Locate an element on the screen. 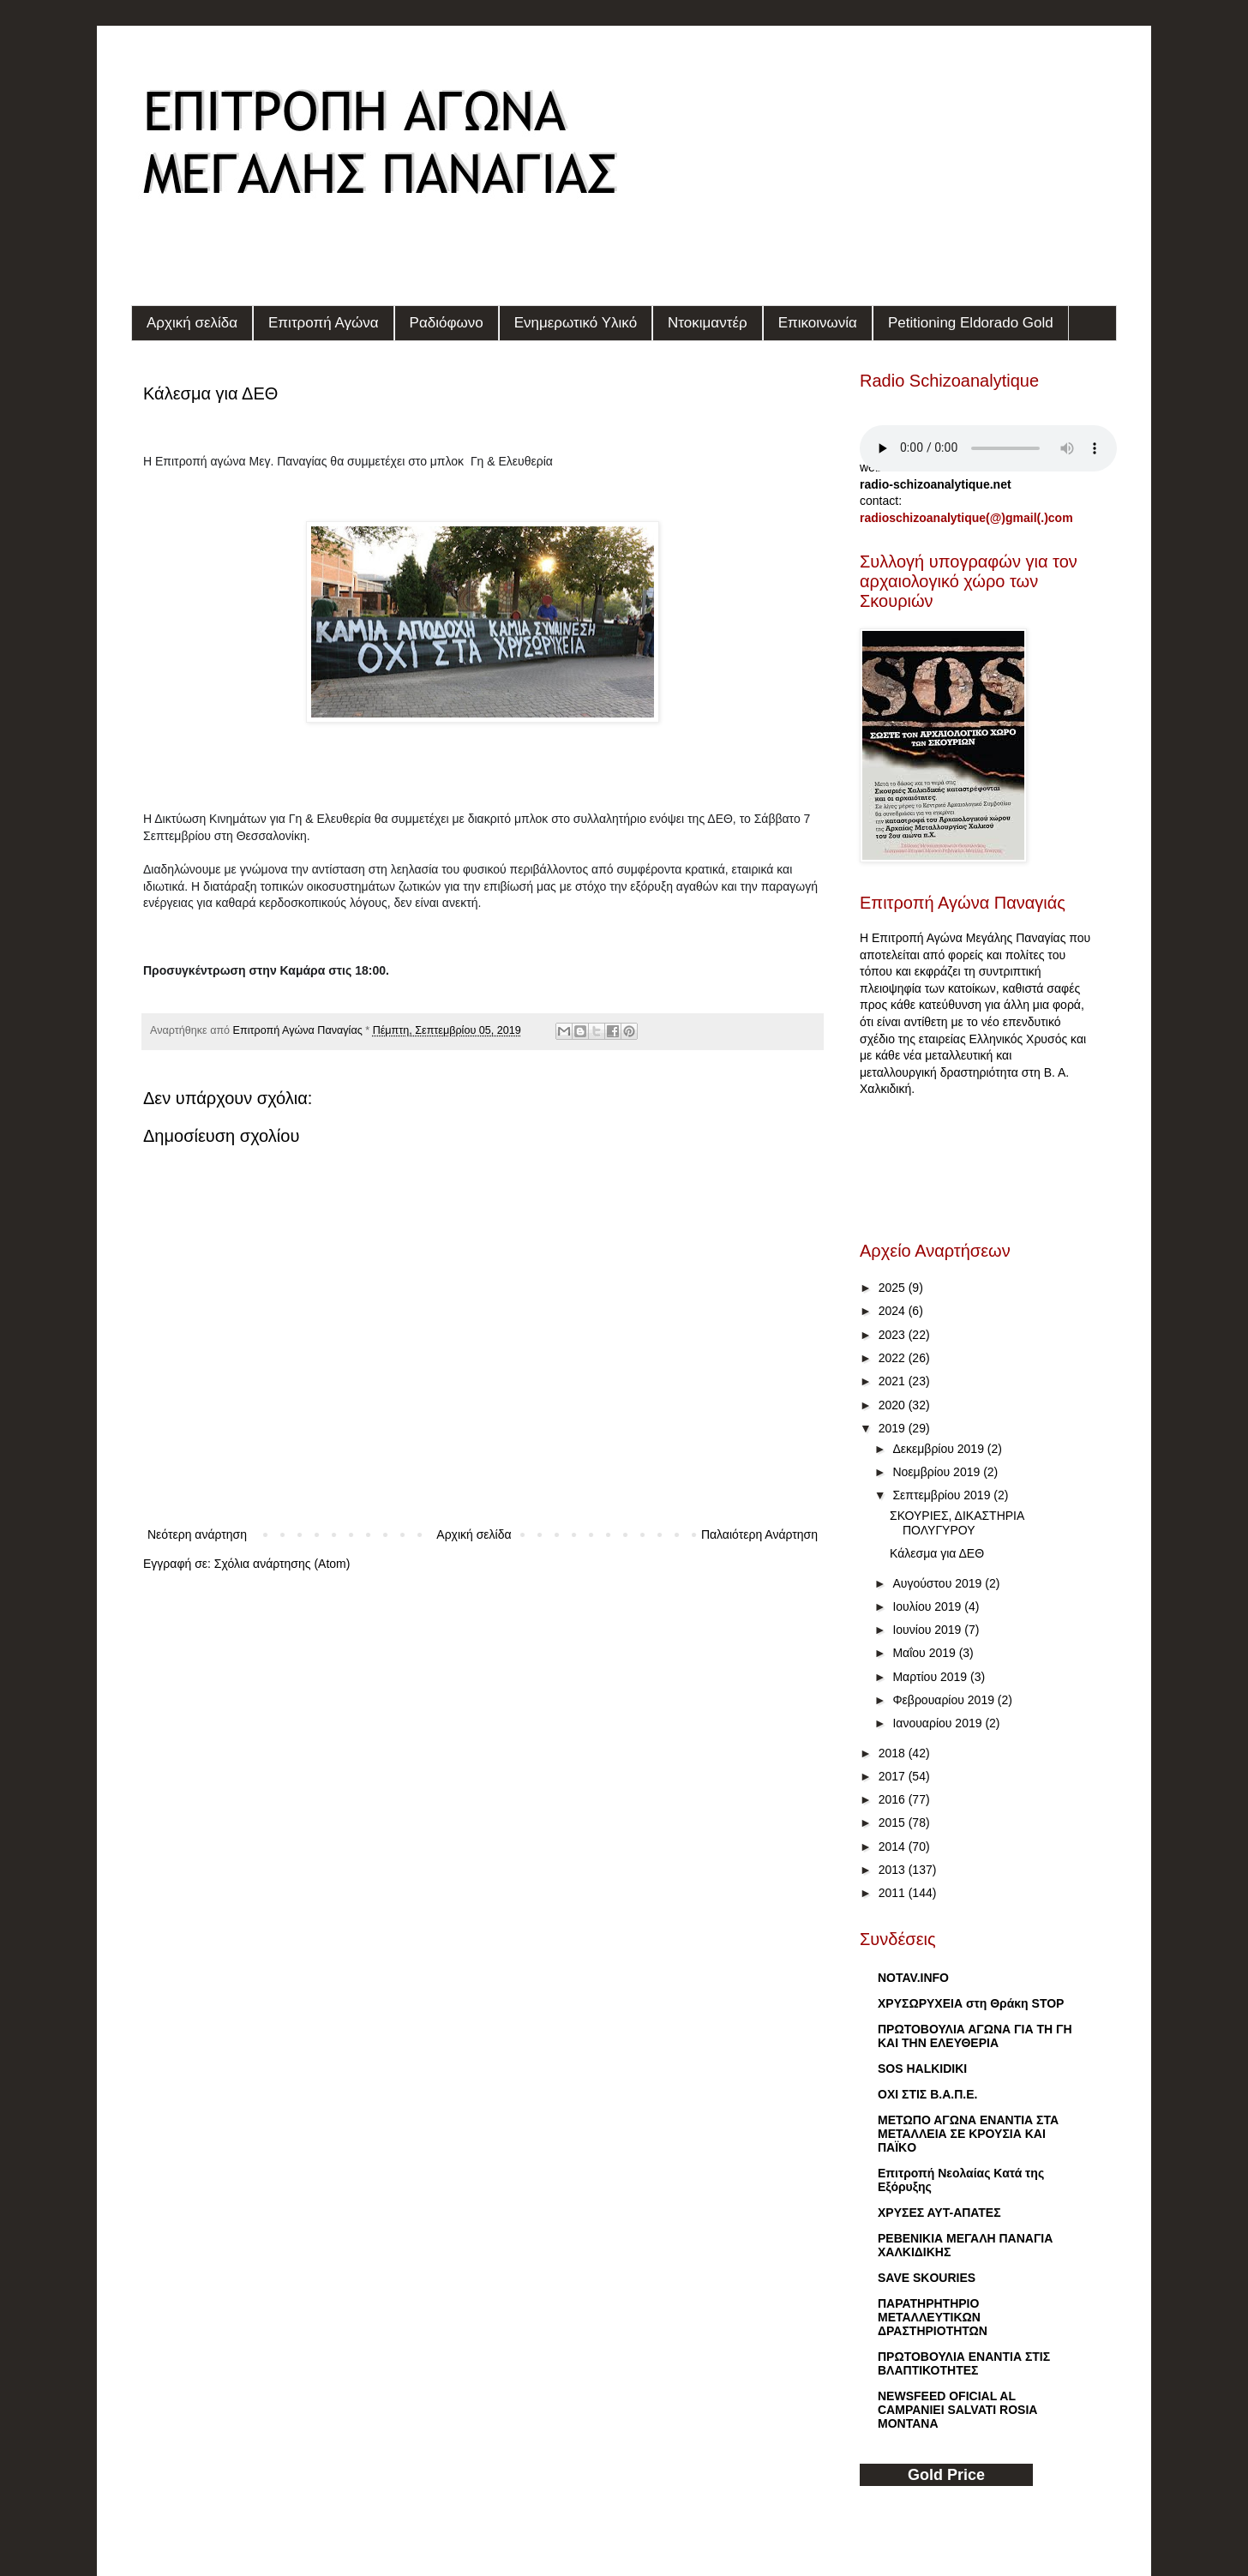 The image size is (1248, 2576). Επιτροπή Αγώνα is located at coordinates (323, 323).